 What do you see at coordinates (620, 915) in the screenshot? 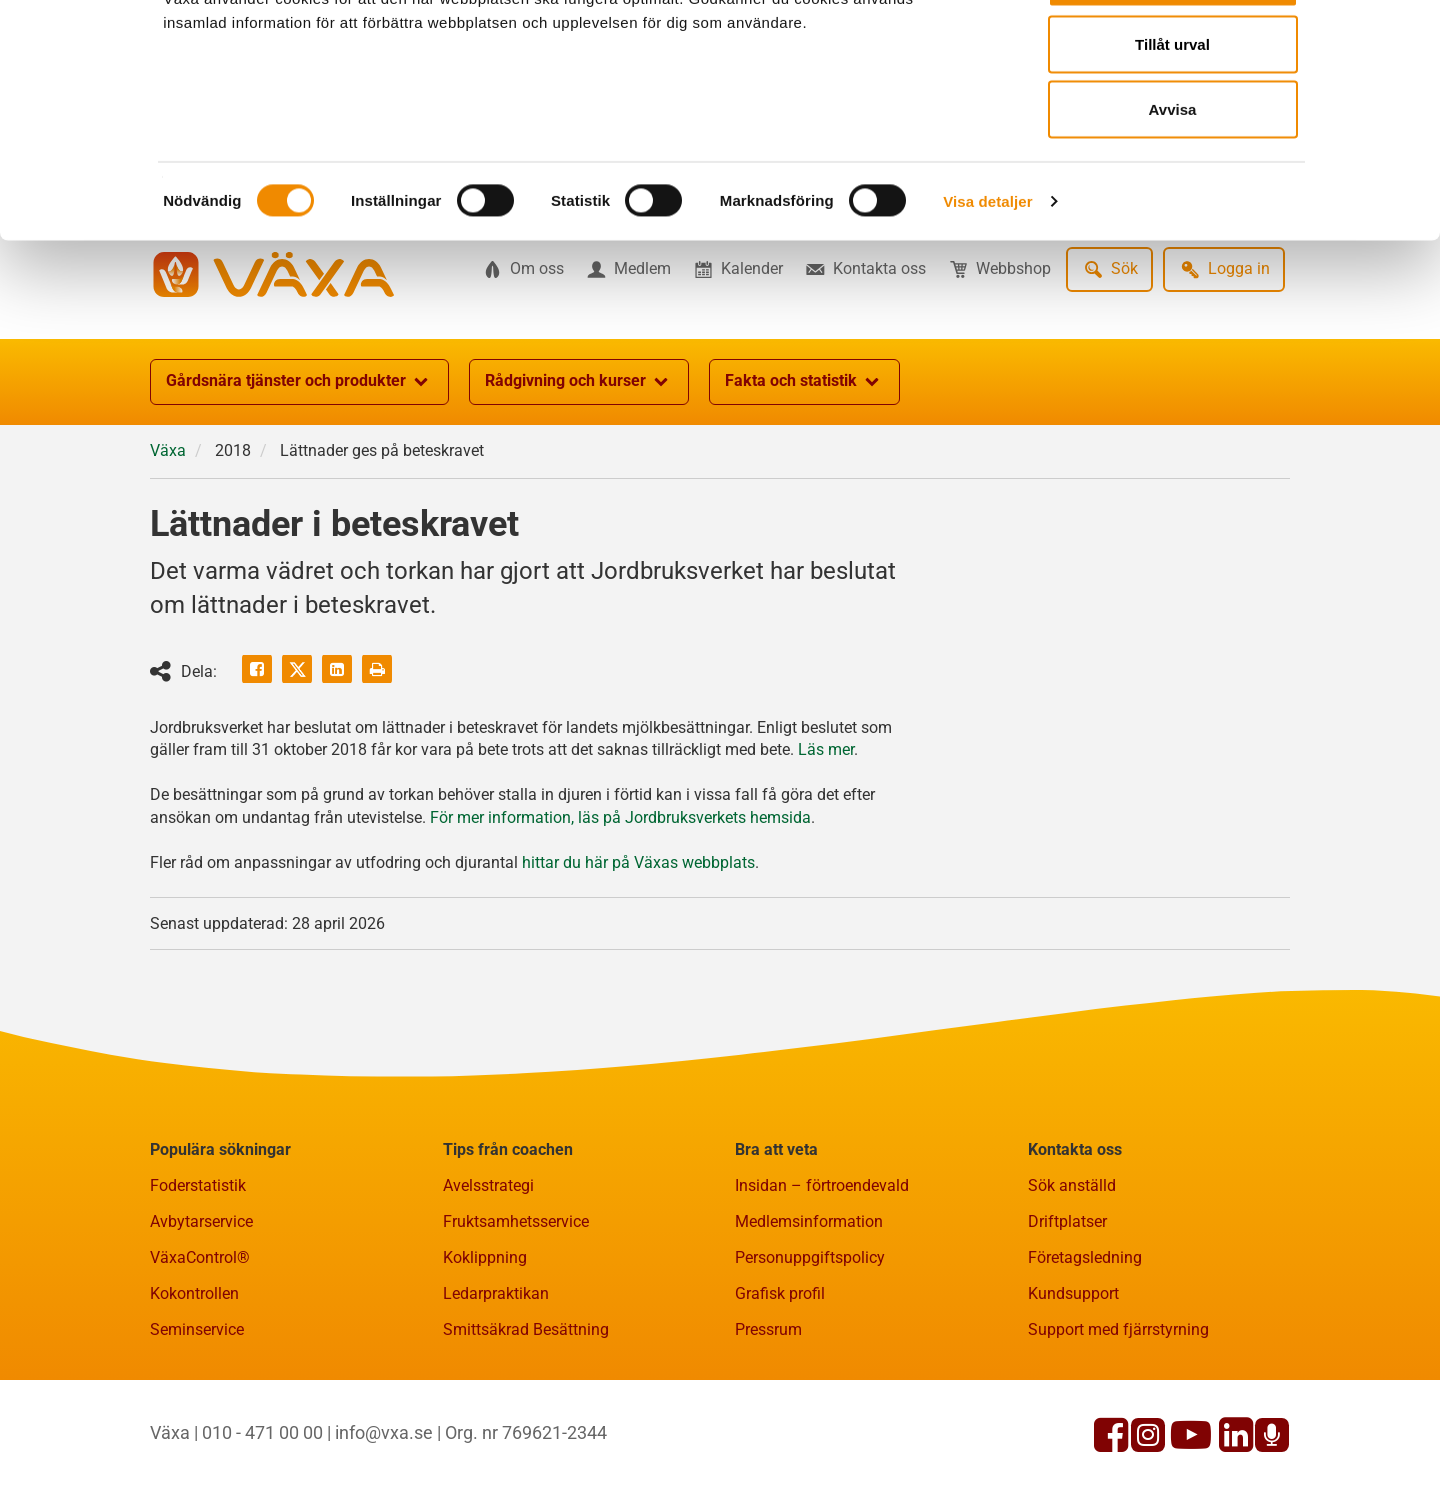
I see `För mer information, läs på Jordbruksverkets hemsida` at bounding box center [620, 915].